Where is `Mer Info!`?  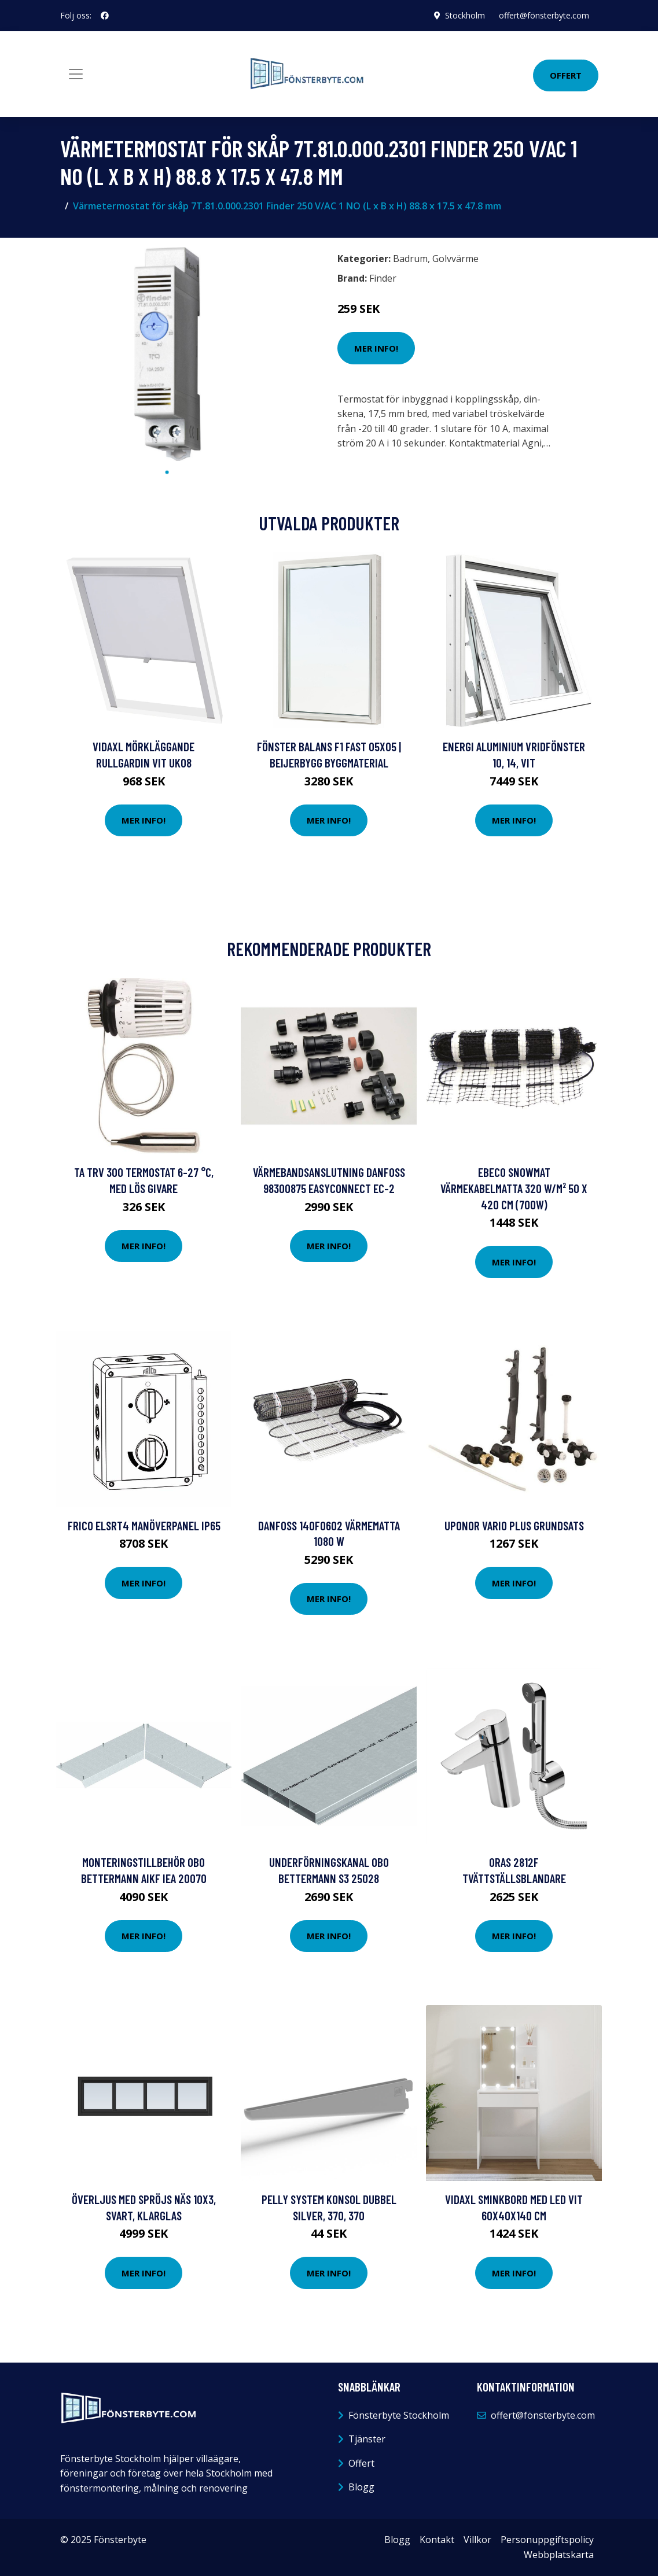
Mer Info! is located at coordinates (376, 348).